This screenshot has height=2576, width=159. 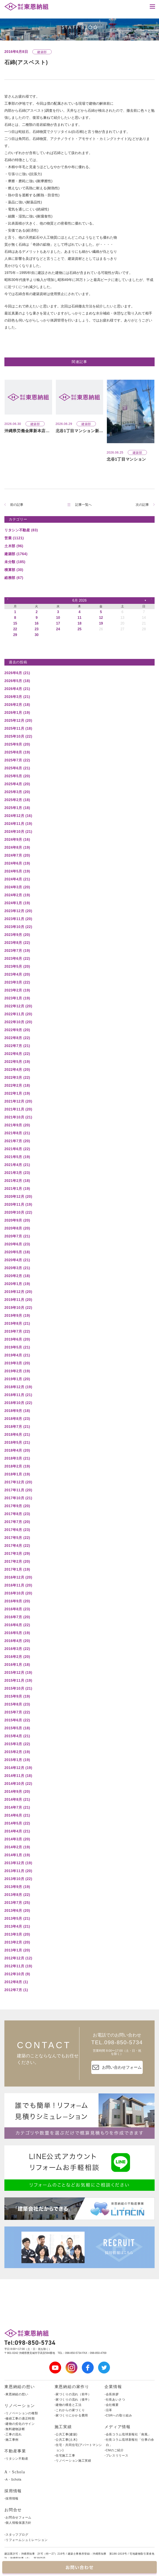 I want to click on 2024年10月 (21), so click(x=18, y=831).